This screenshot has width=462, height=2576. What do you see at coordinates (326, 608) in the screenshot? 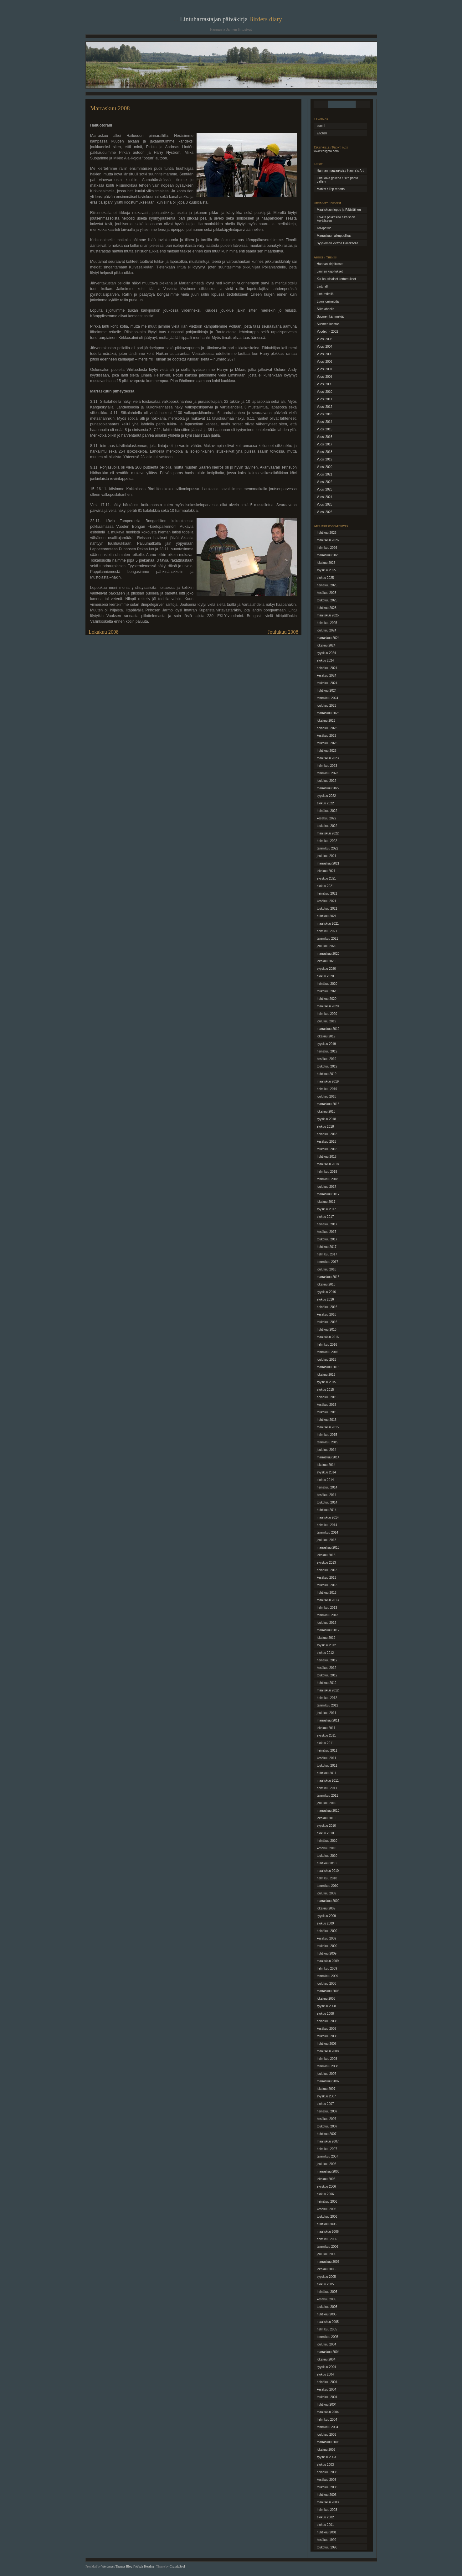
I see `huhtikuu 2025` at bounding box center [326, 608].